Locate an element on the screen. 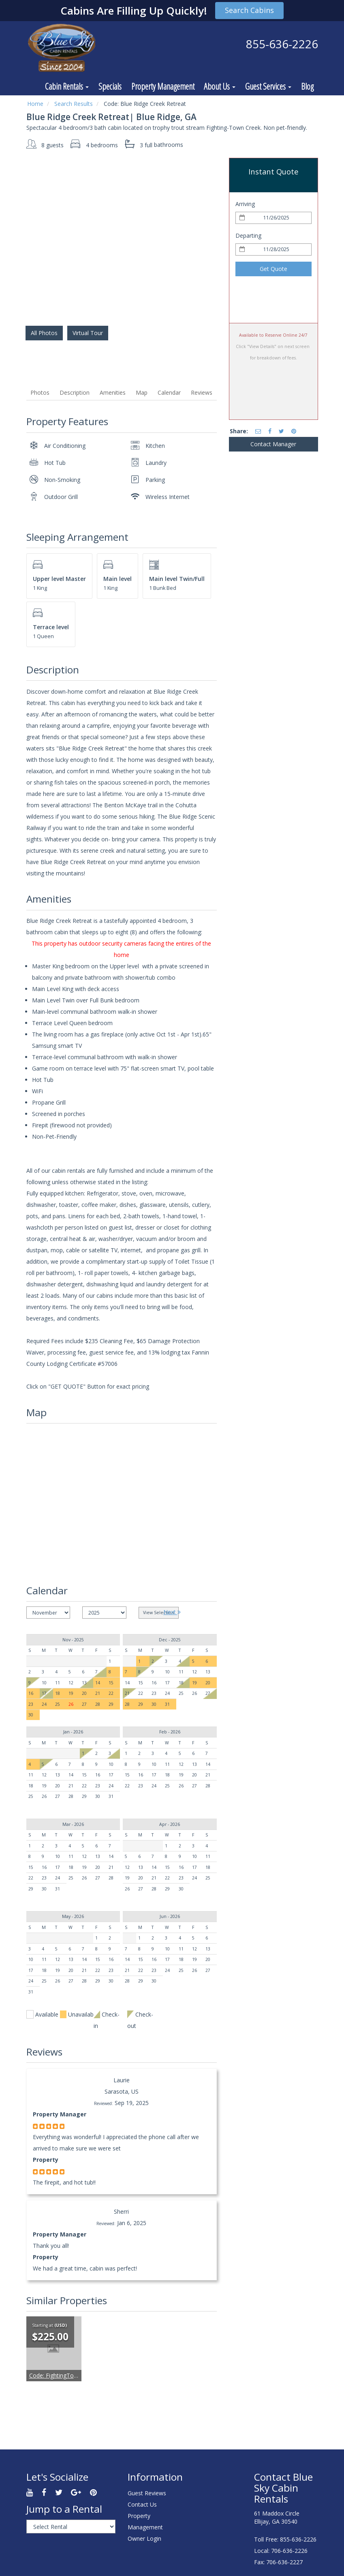  Search Results is located at coordinates (73, 104).